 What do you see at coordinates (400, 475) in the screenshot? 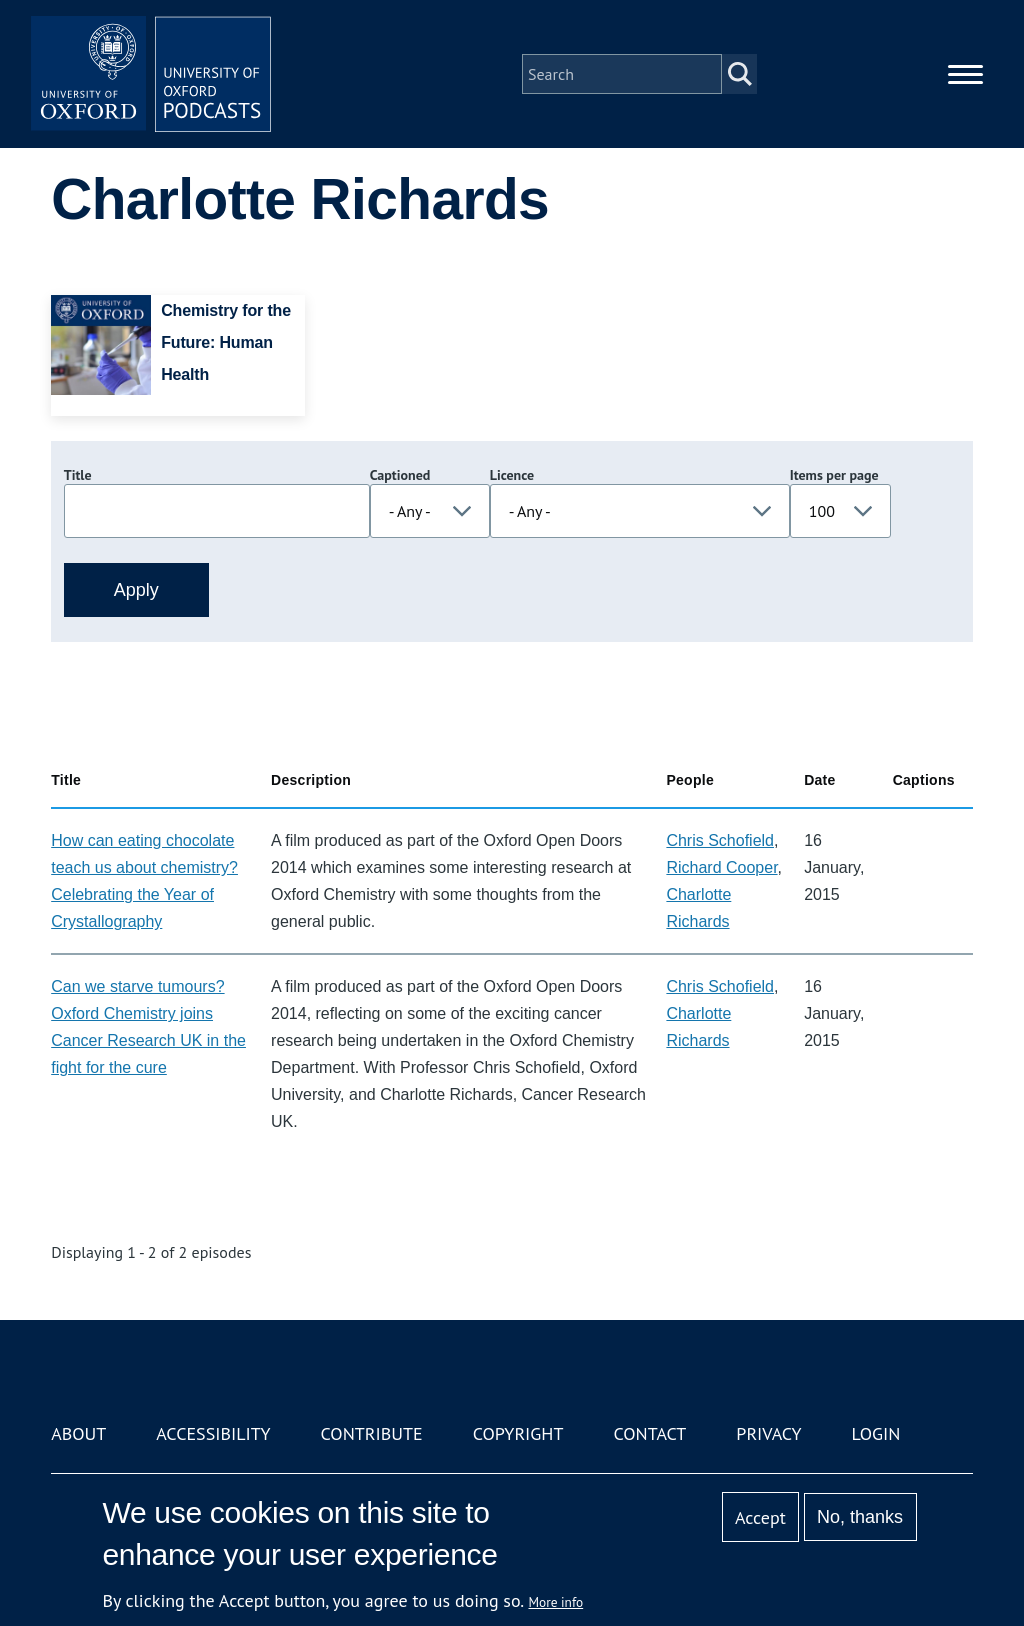
I see `Captioned` at bounding box center [400, 475].